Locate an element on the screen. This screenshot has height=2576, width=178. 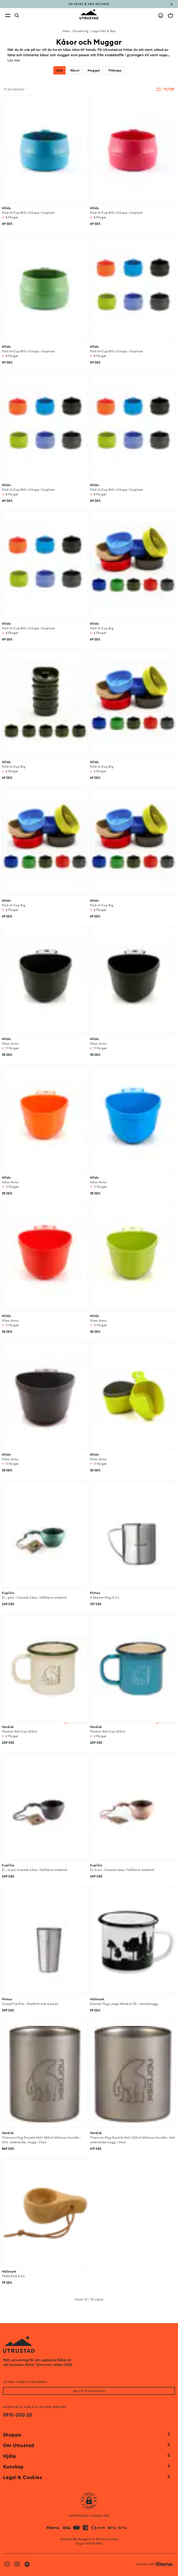
[Go to account] is located at coordinates (161, 15).